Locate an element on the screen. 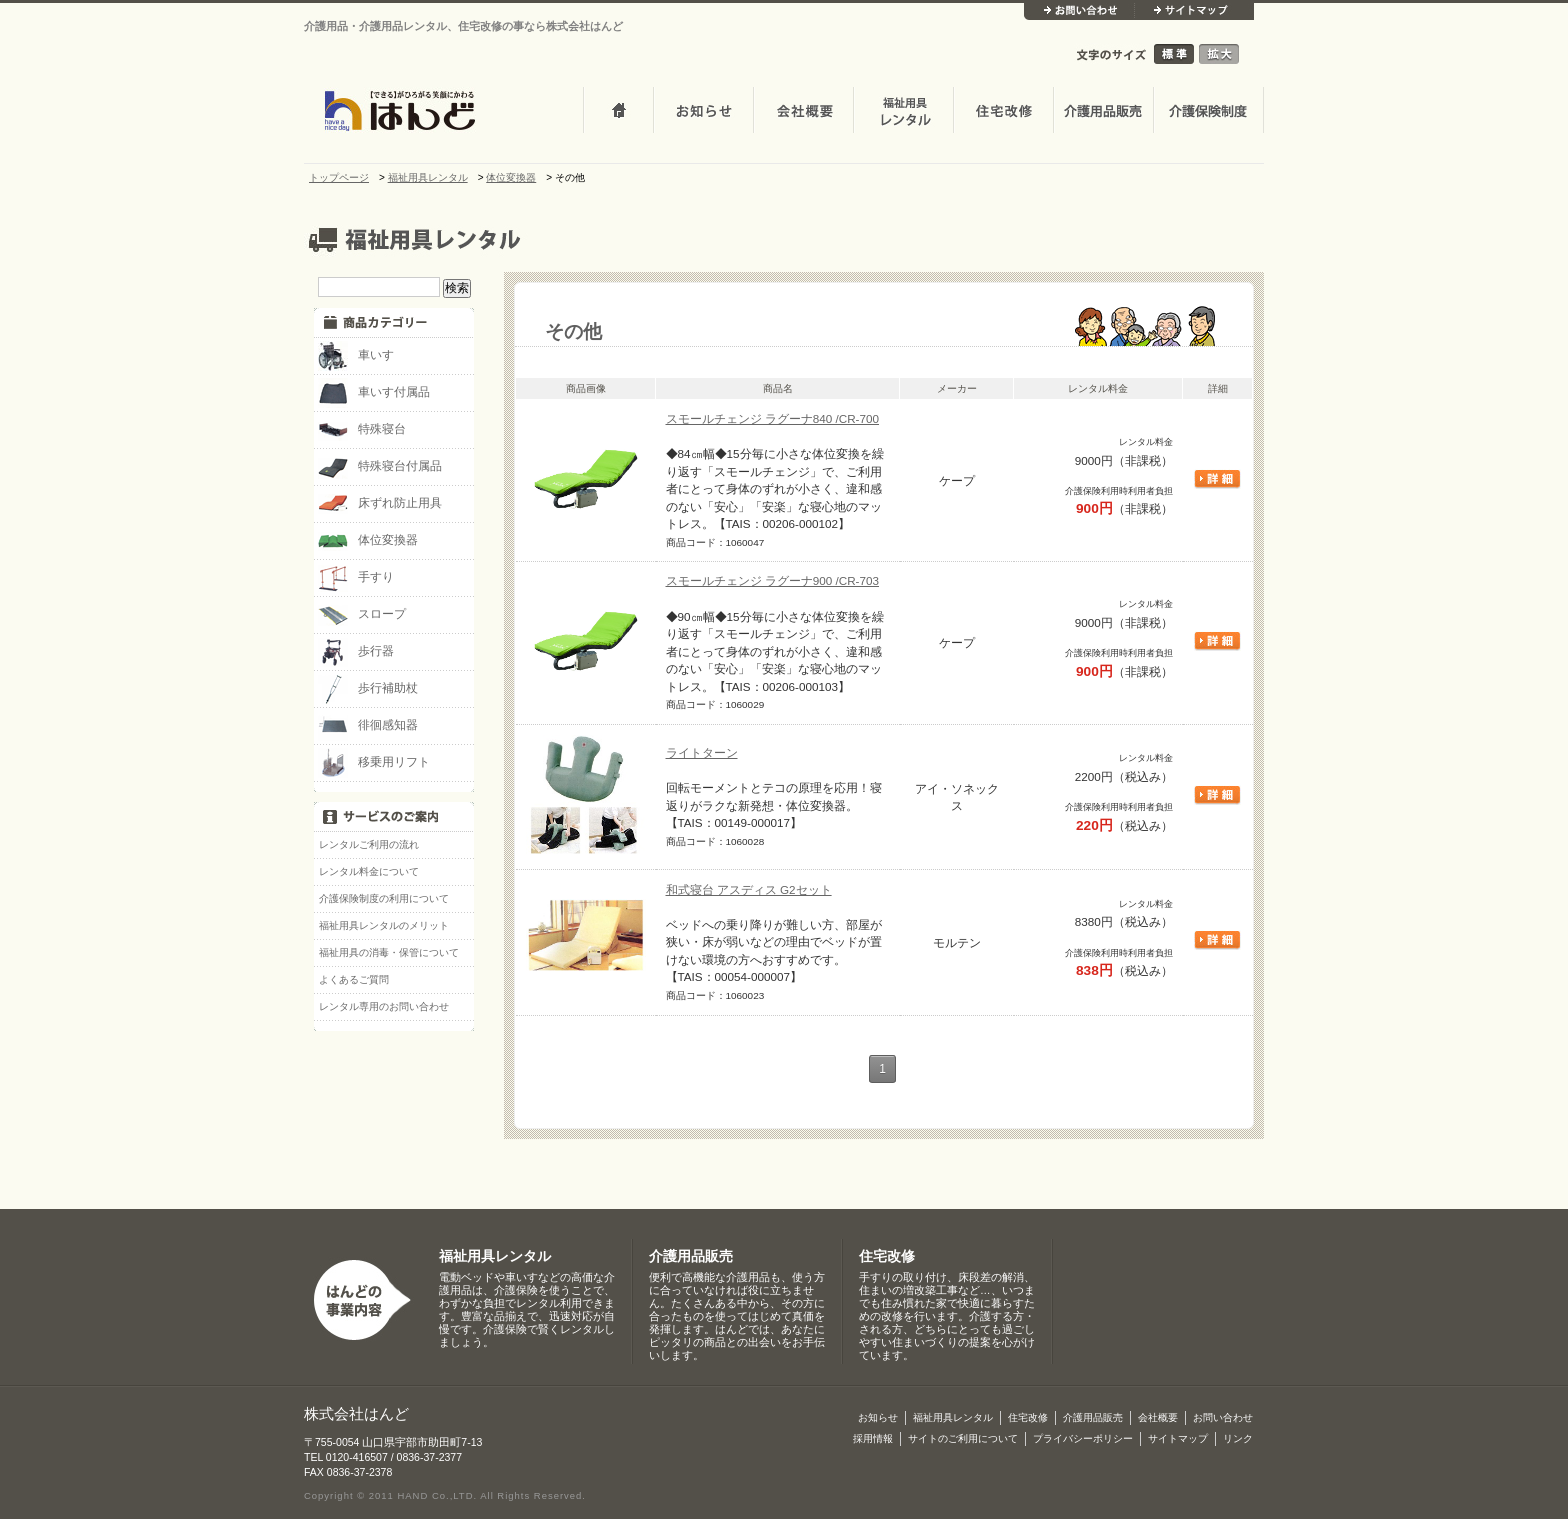 This screenshot has width=1568, height=1519. 特殊寝台付属品 is located at coordinates (380, 467).